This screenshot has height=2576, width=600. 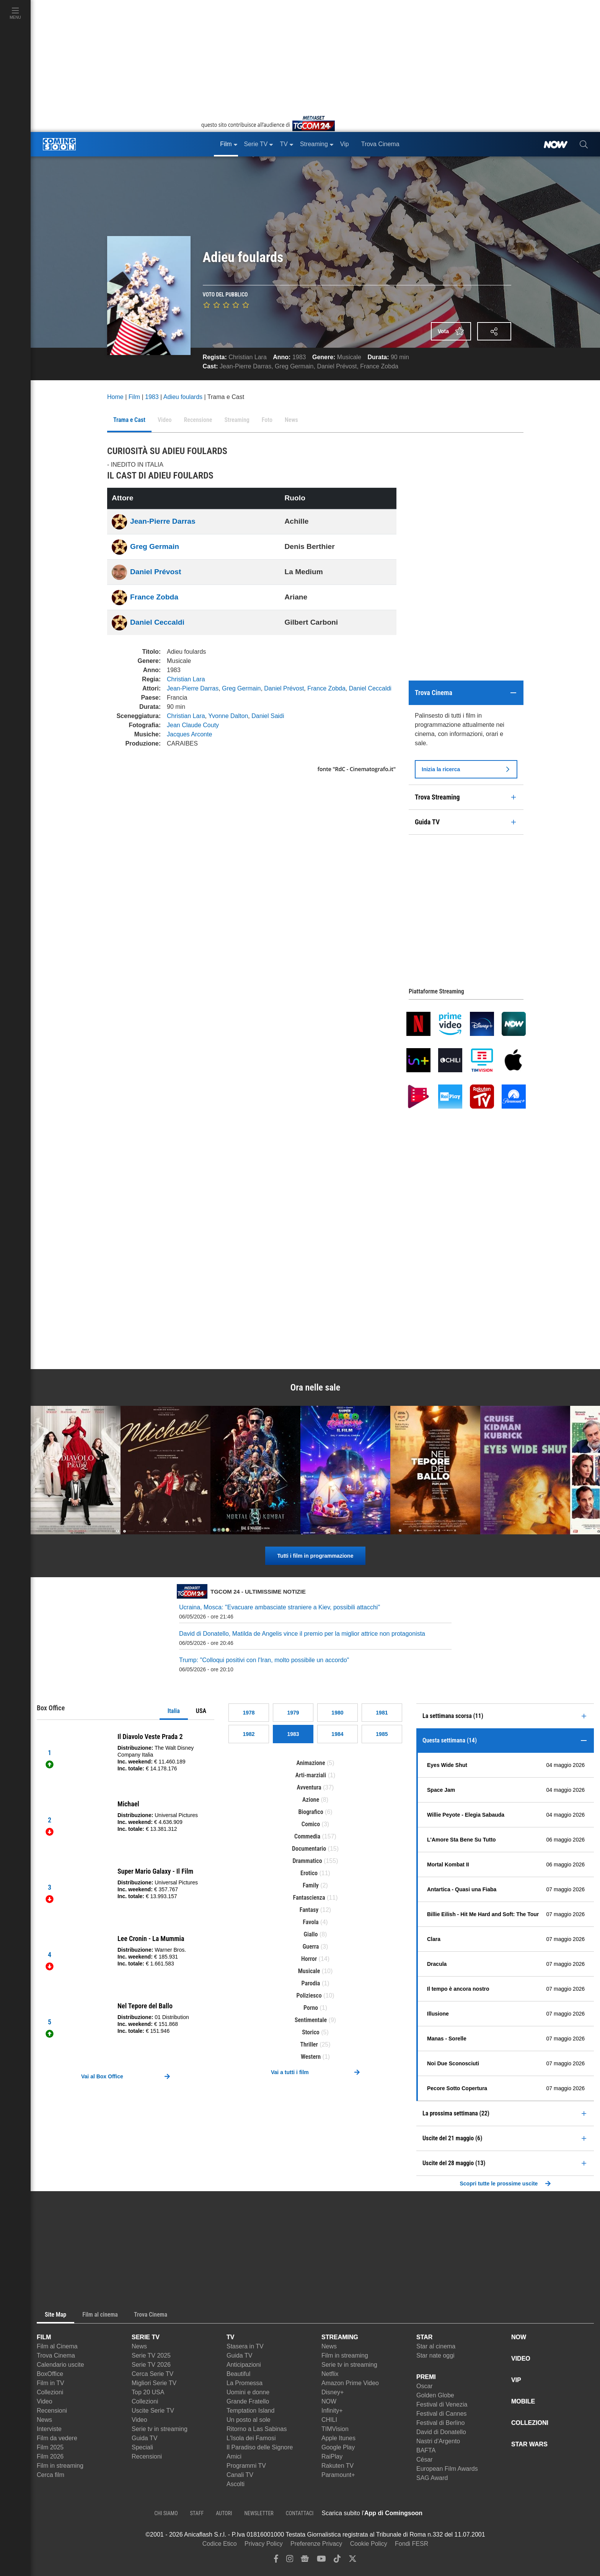 What do you see at coordinates (305, 2560) in the screenshot?
I see `[google news]` at bounding box center [305, 2560].